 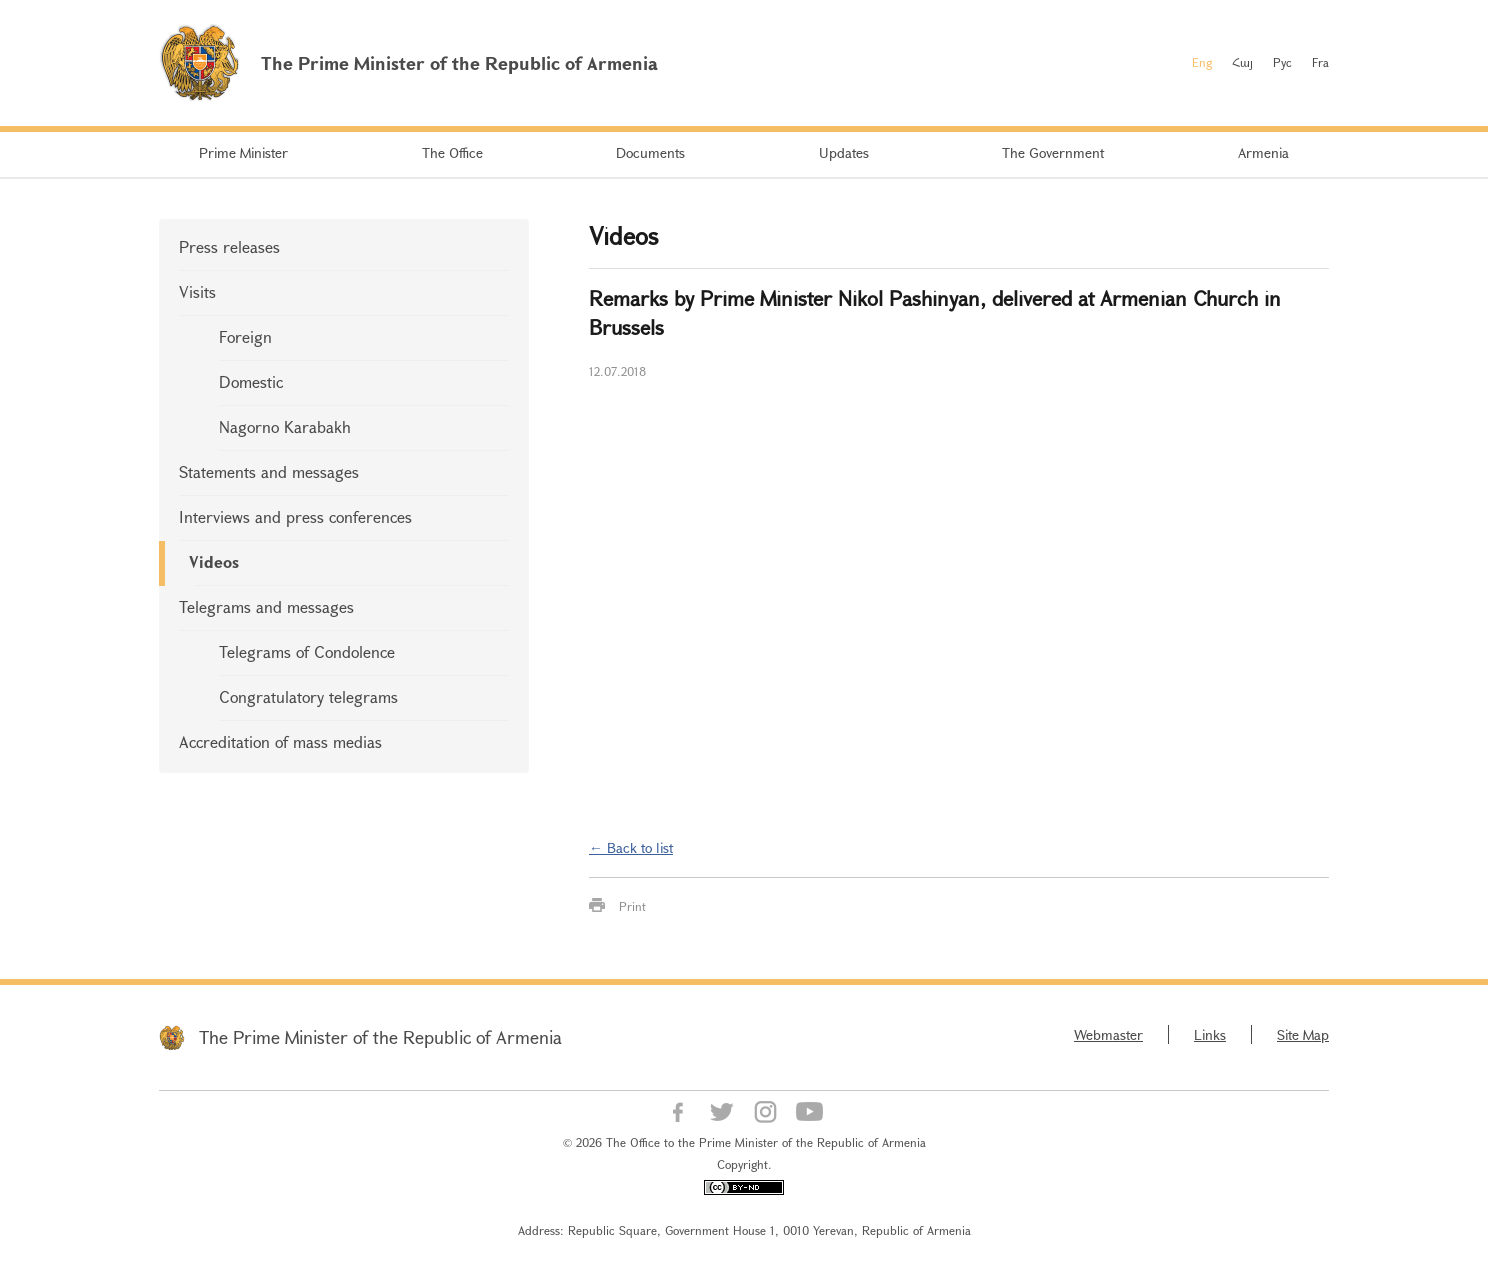 I want to click on Interviews and press conferences, so click(x=295, y=516).